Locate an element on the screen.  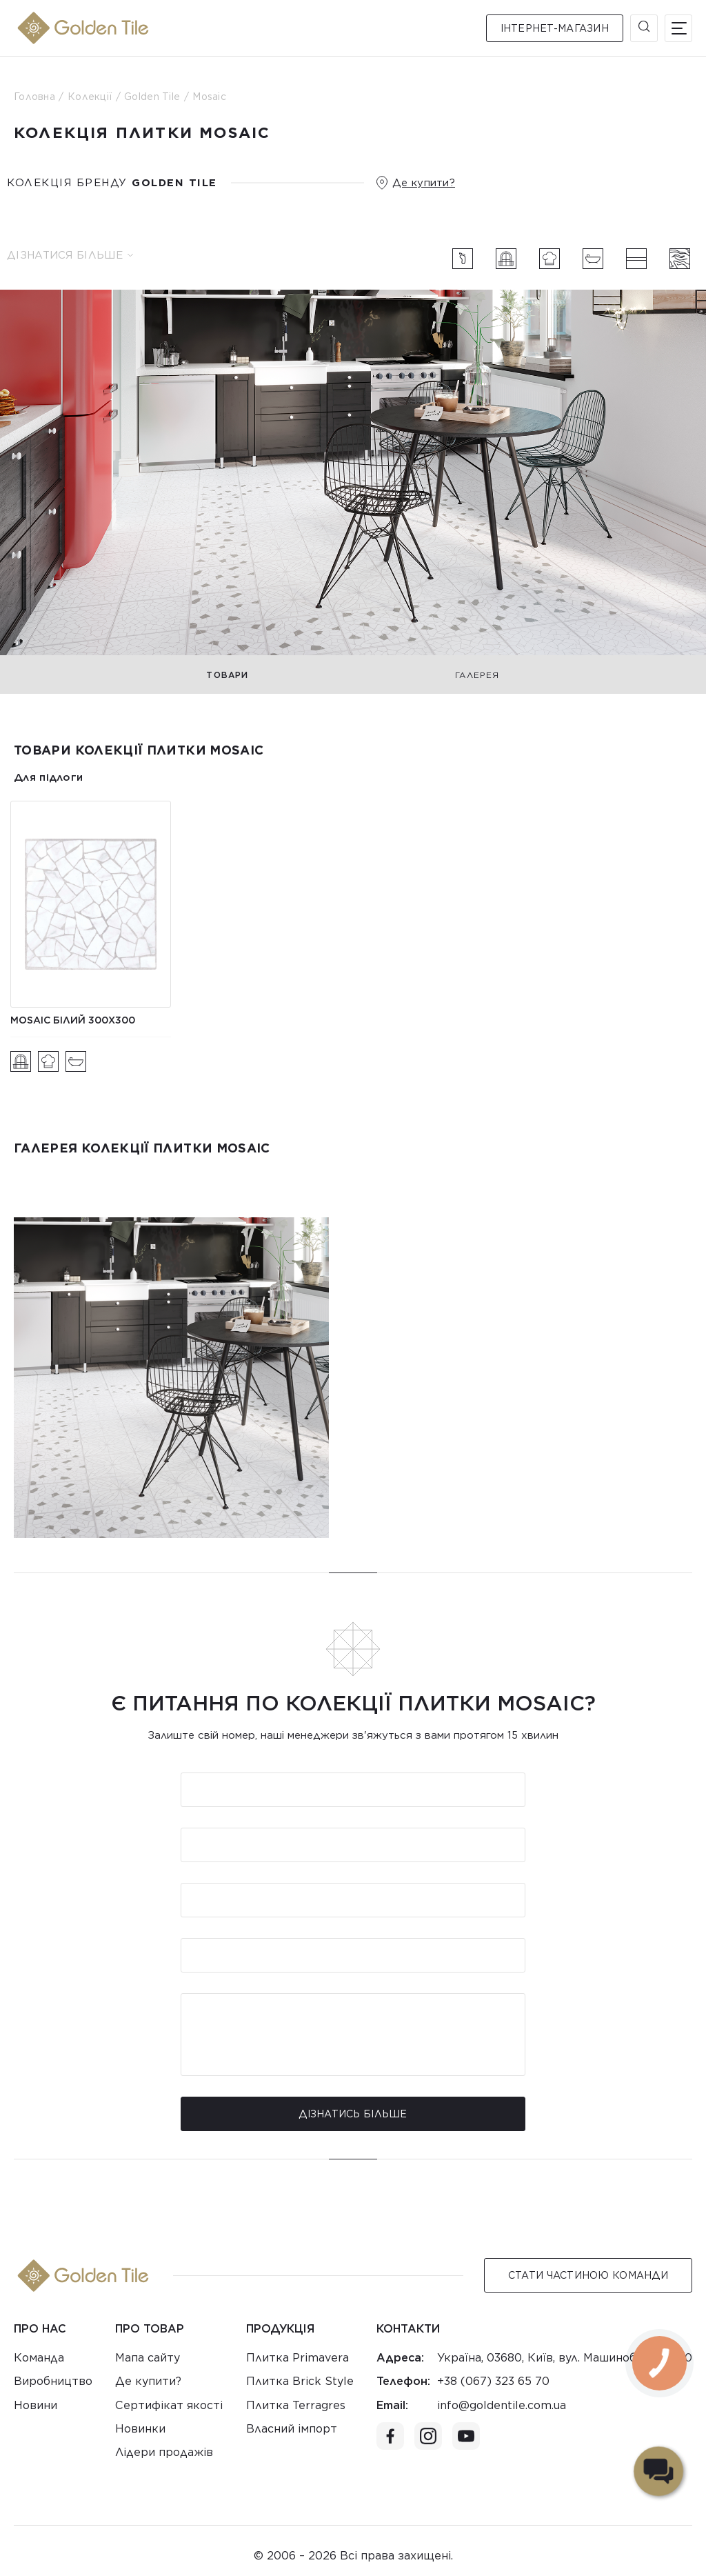
Сертифікат якості is located at coordinates (169, 2405).